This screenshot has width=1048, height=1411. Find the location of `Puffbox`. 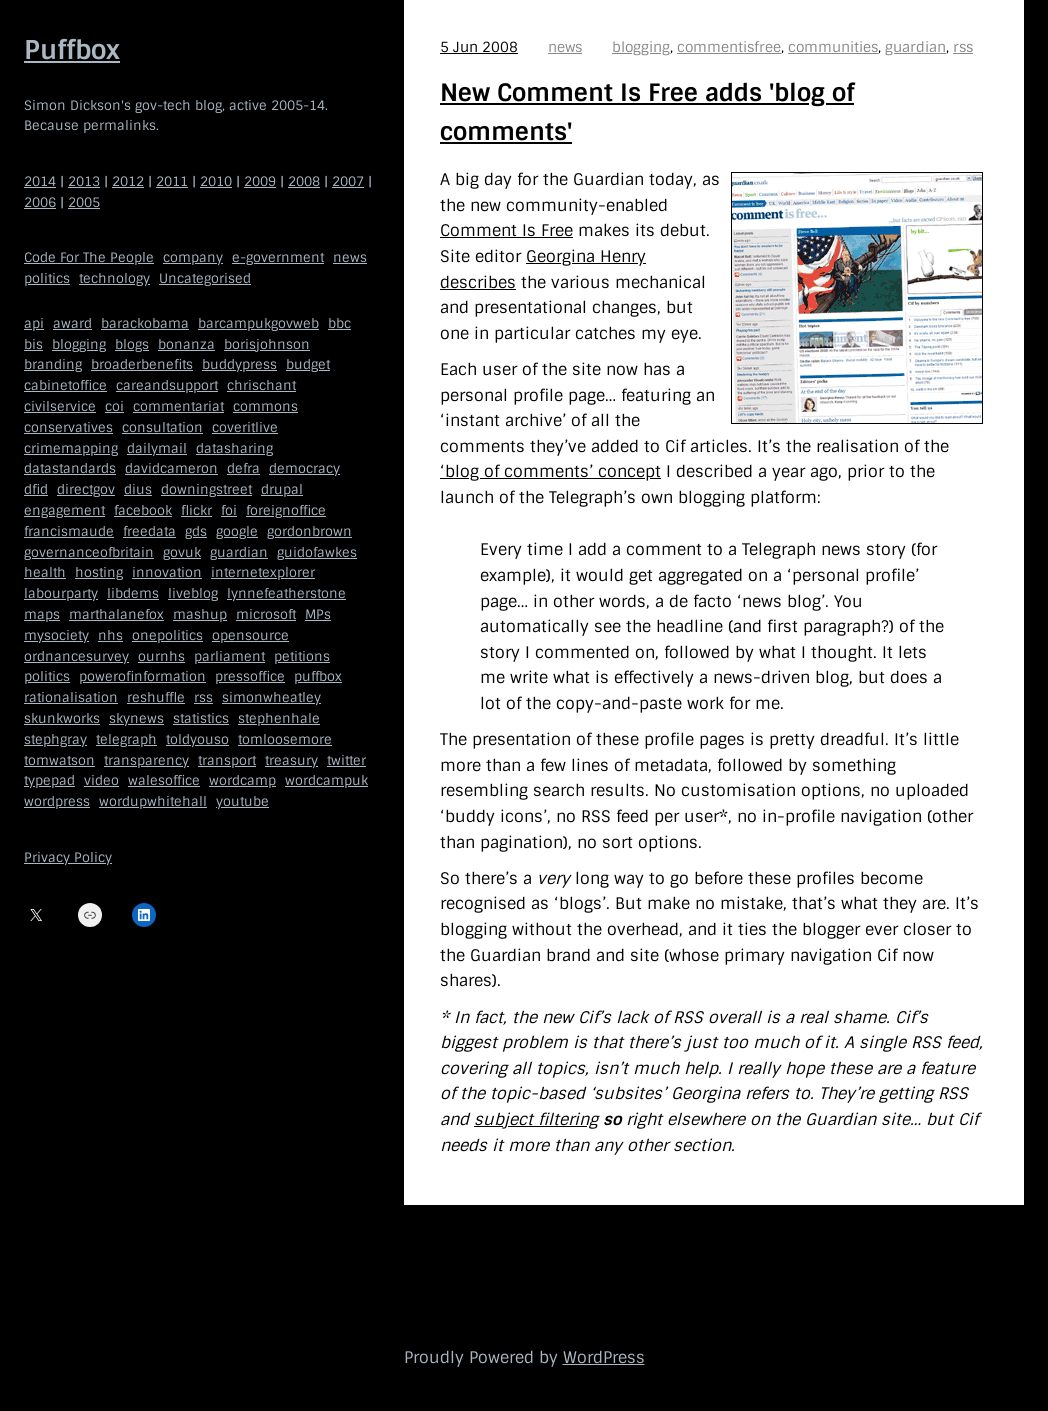

Puffbox is located at coordinates (72, 50).